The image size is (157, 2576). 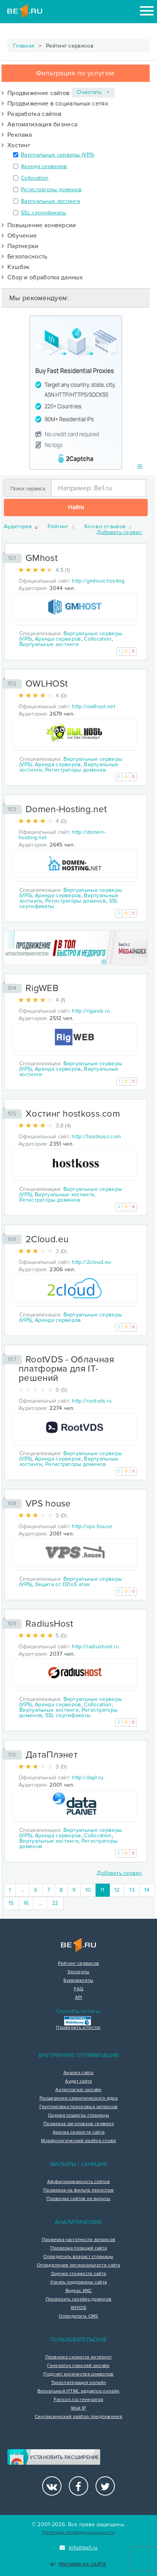 I want to click on Проверка на фильтр переспам, so click(x=78, y=2190).